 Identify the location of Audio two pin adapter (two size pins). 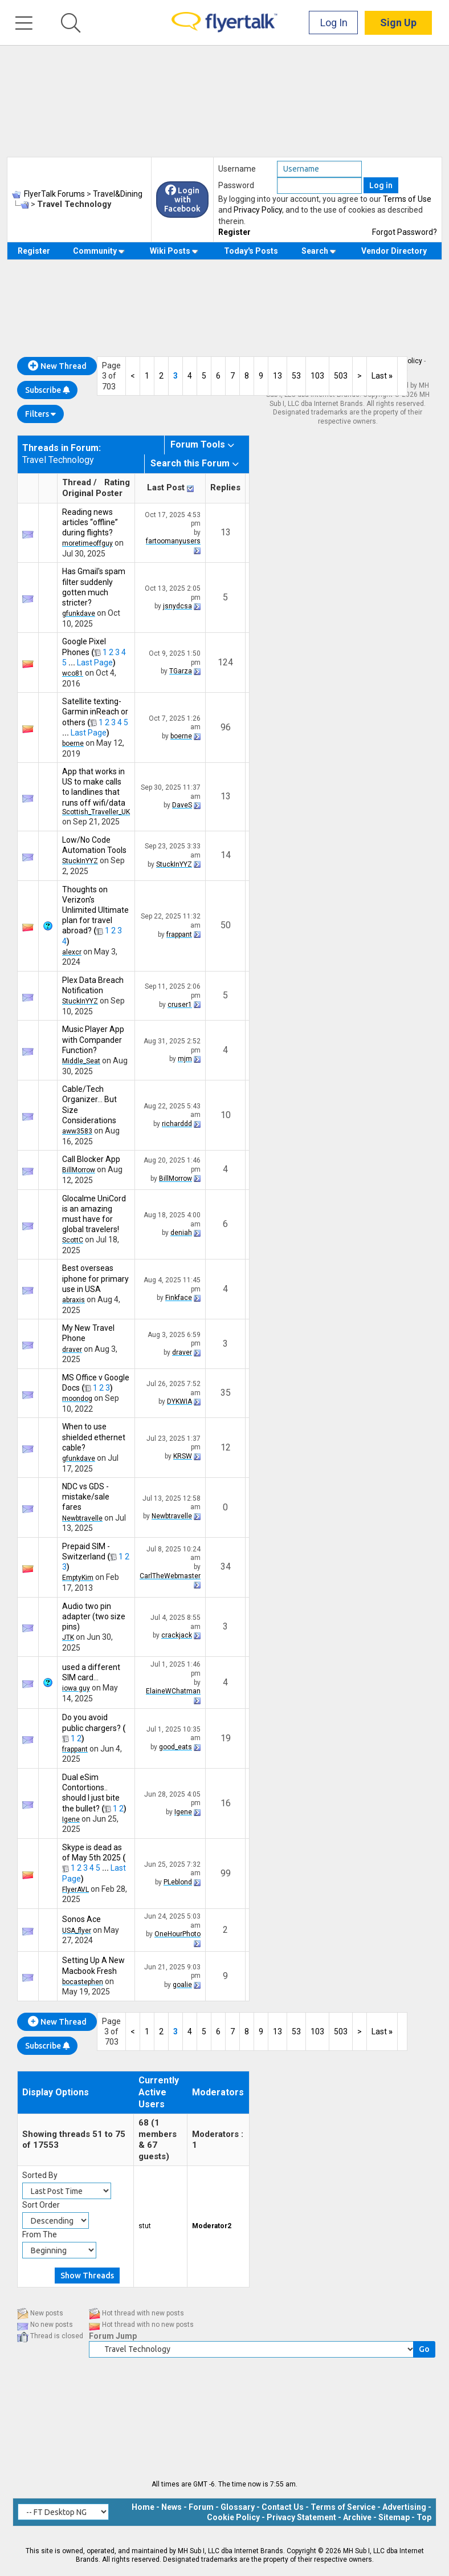
(93, 1616).